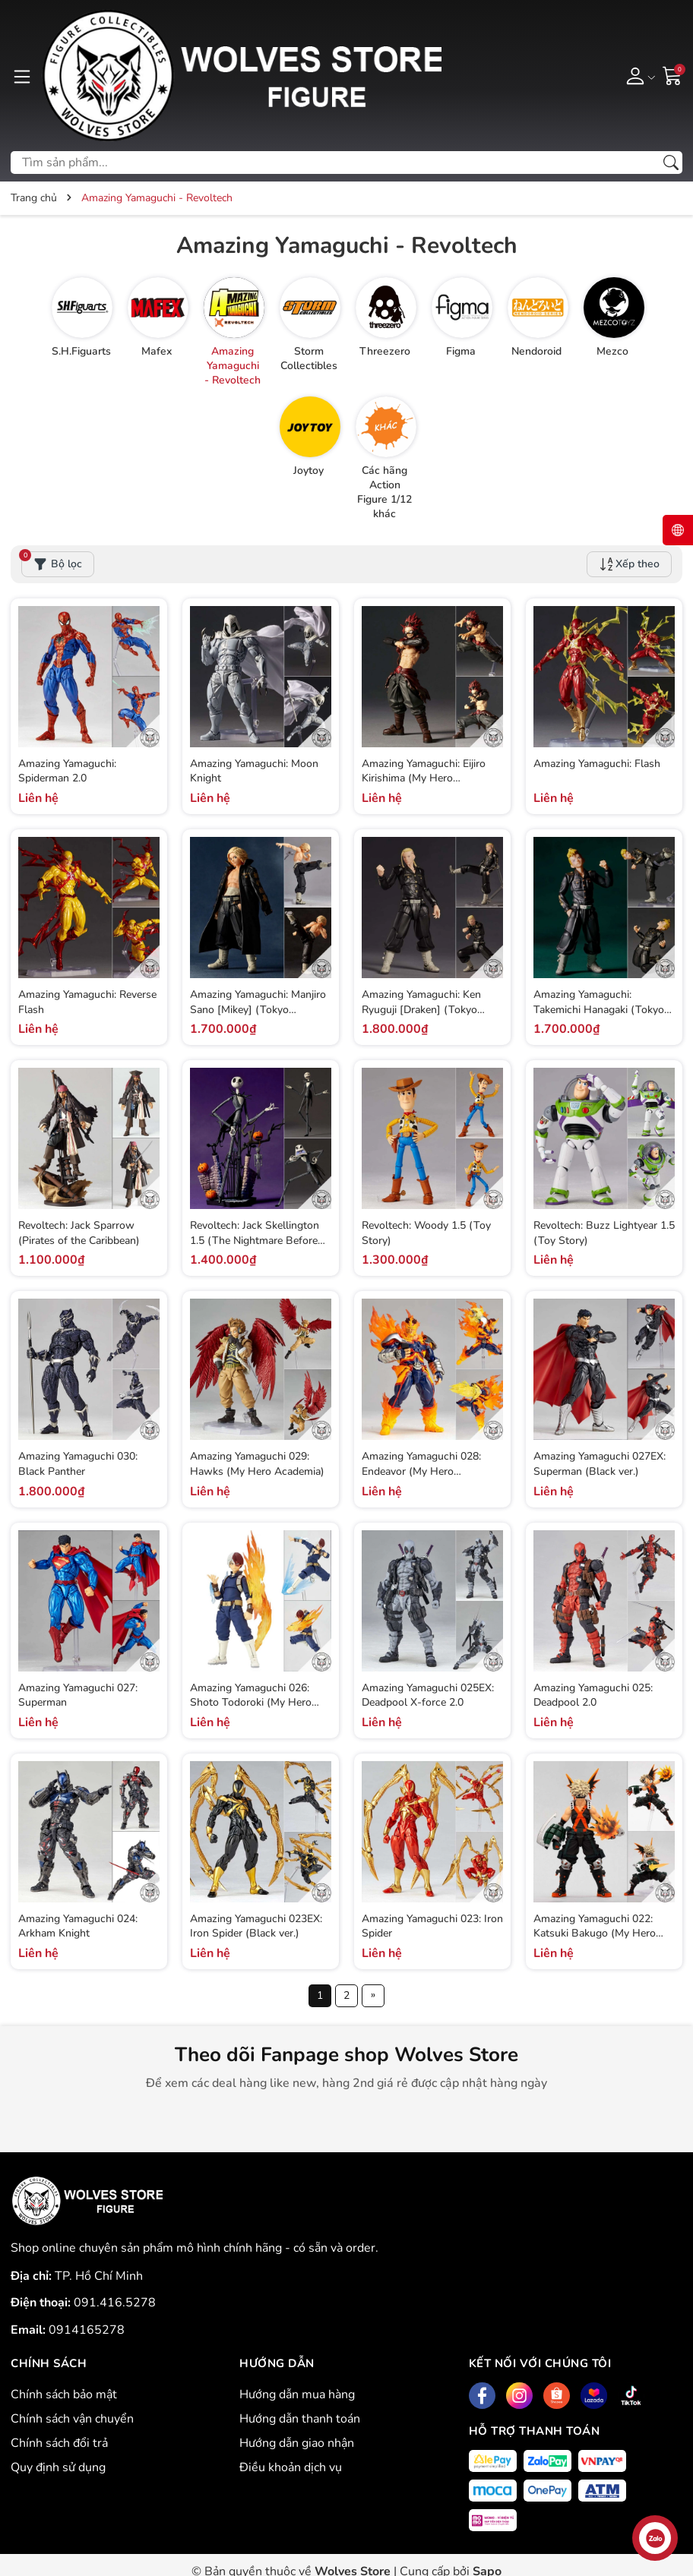 The height and width of the screenshot is (2576, 693). I want to click on Điều khoản dịch vụ, so click(290, 2467).